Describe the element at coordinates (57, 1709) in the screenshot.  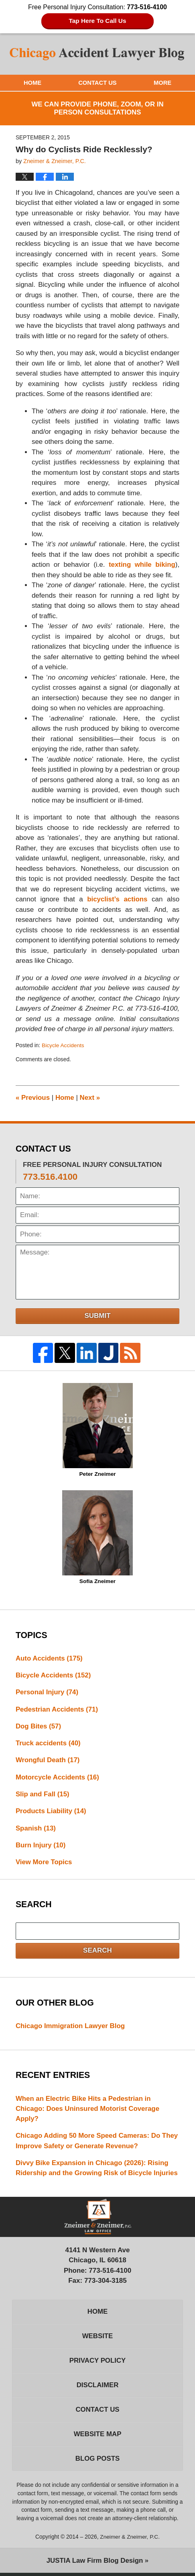
I see `Pedestrian Accidents` at that location.